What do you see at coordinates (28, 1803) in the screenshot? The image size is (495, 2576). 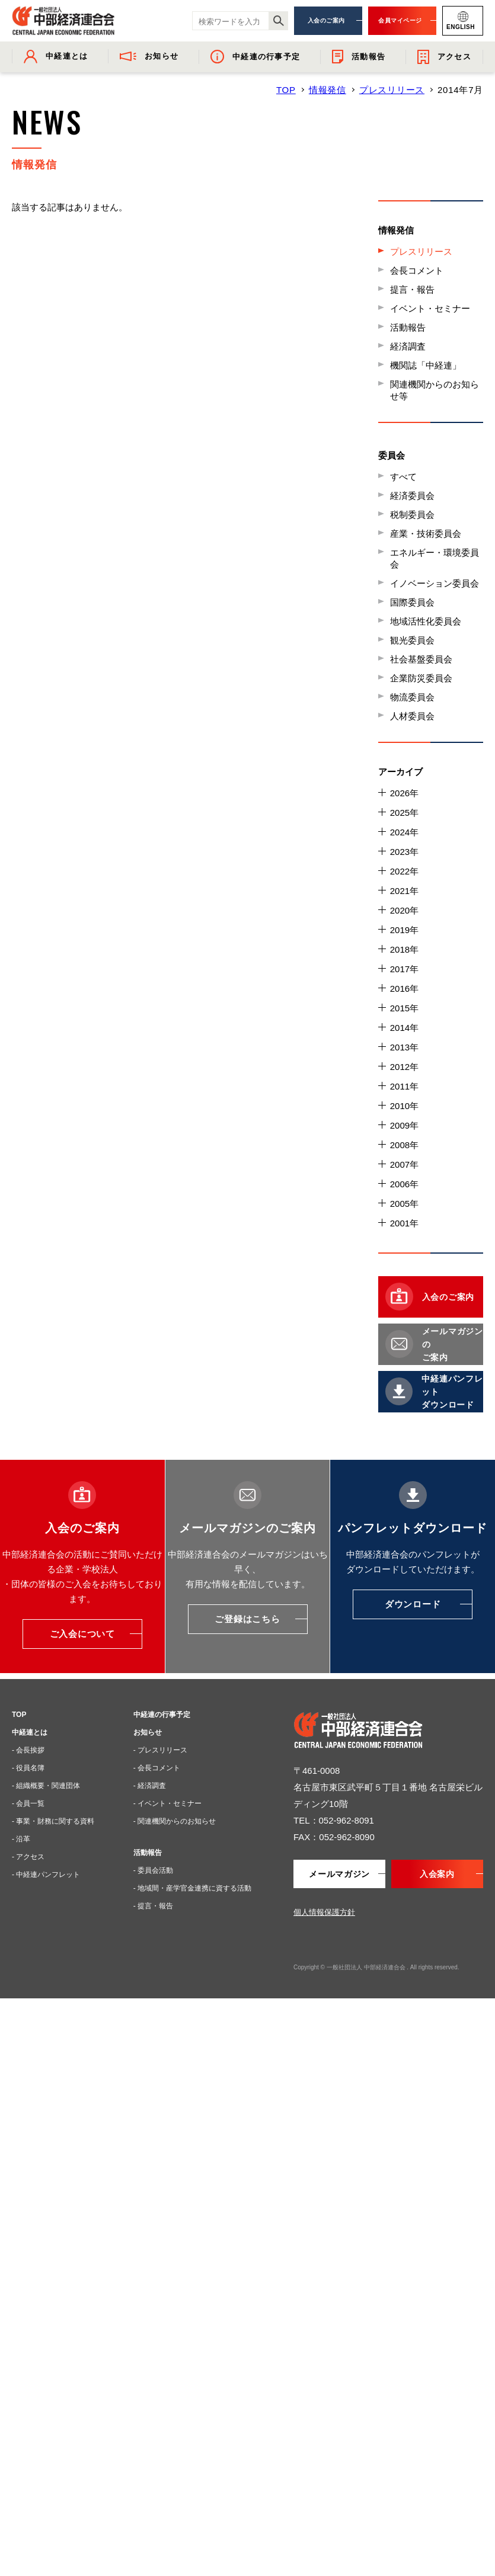 I see `- 会員一覧` at bounding box center [28, 1803].